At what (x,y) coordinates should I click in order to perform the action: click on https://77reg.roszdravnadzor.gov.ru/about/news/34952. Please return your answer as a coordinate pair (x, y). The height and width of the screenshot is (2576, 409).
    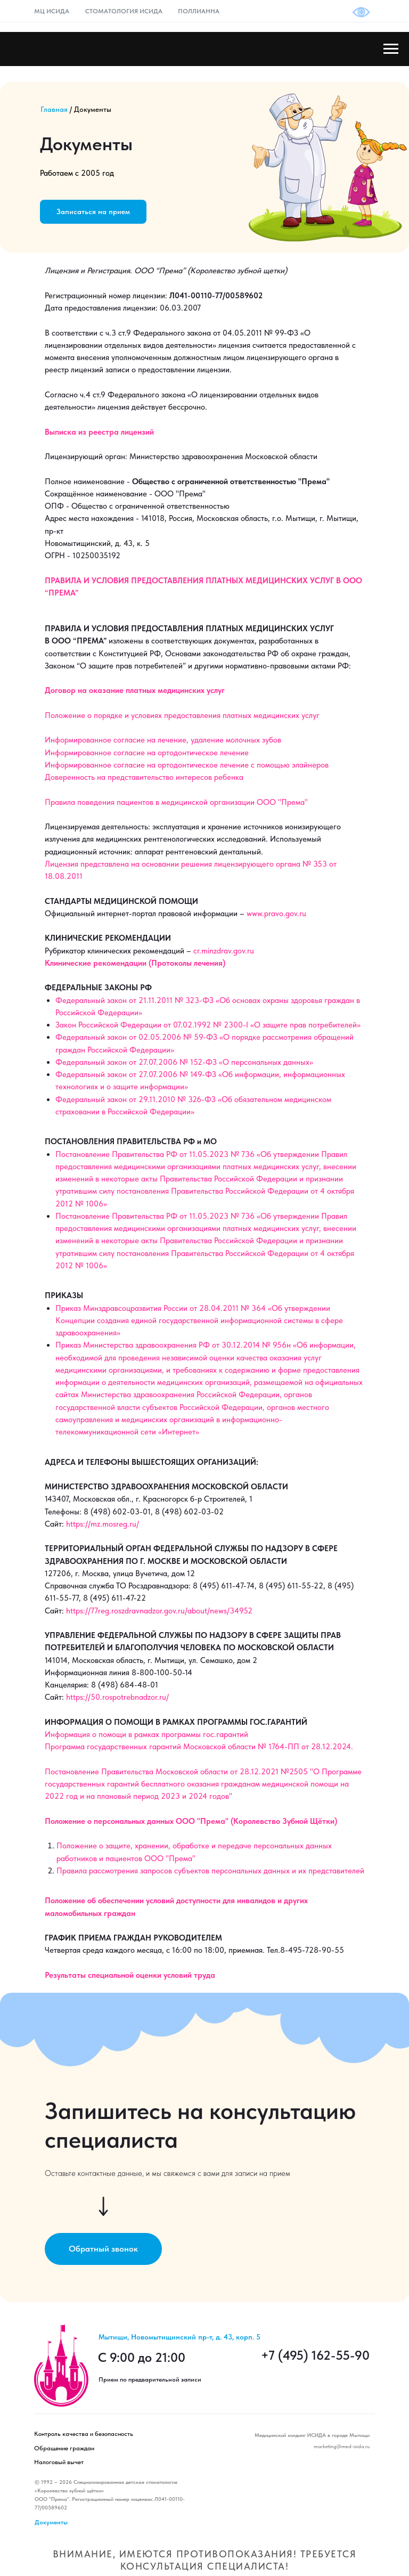
    Looking at the image, I should click on (159, 1611).